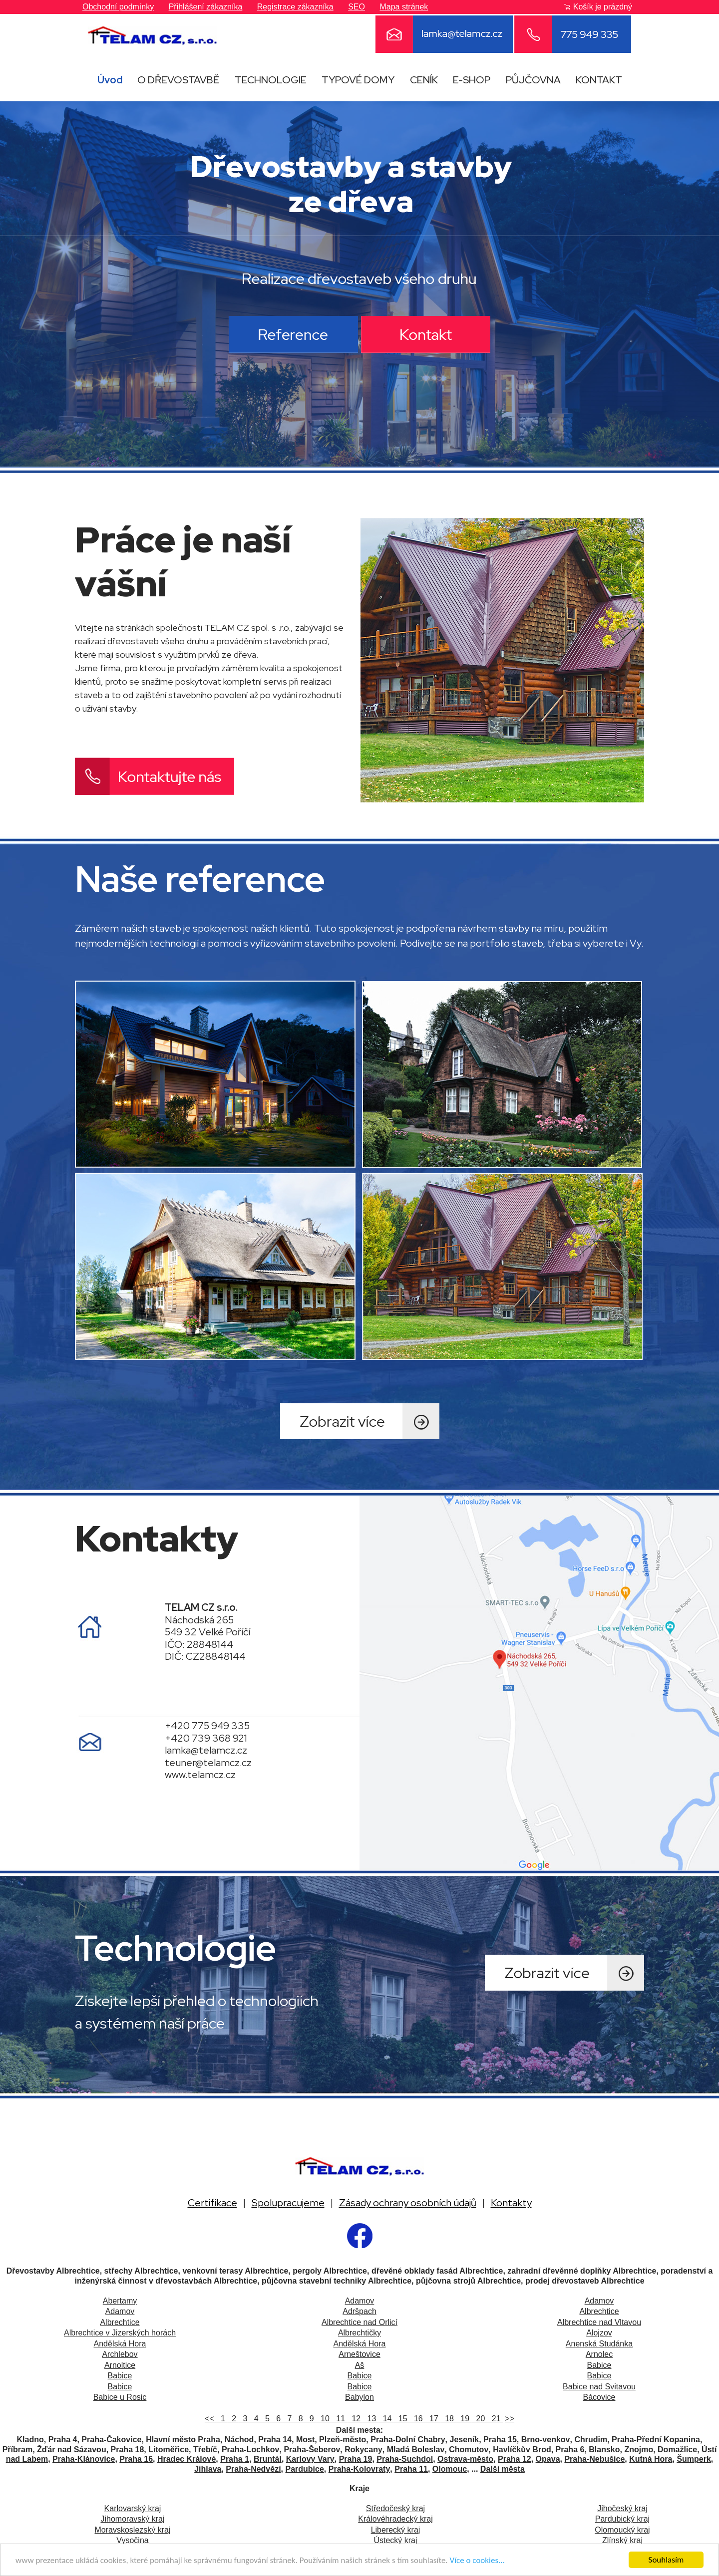 The height and width of the screenshot is (2576, 719). I want to click on Arneštovice, so click(359, 2354).